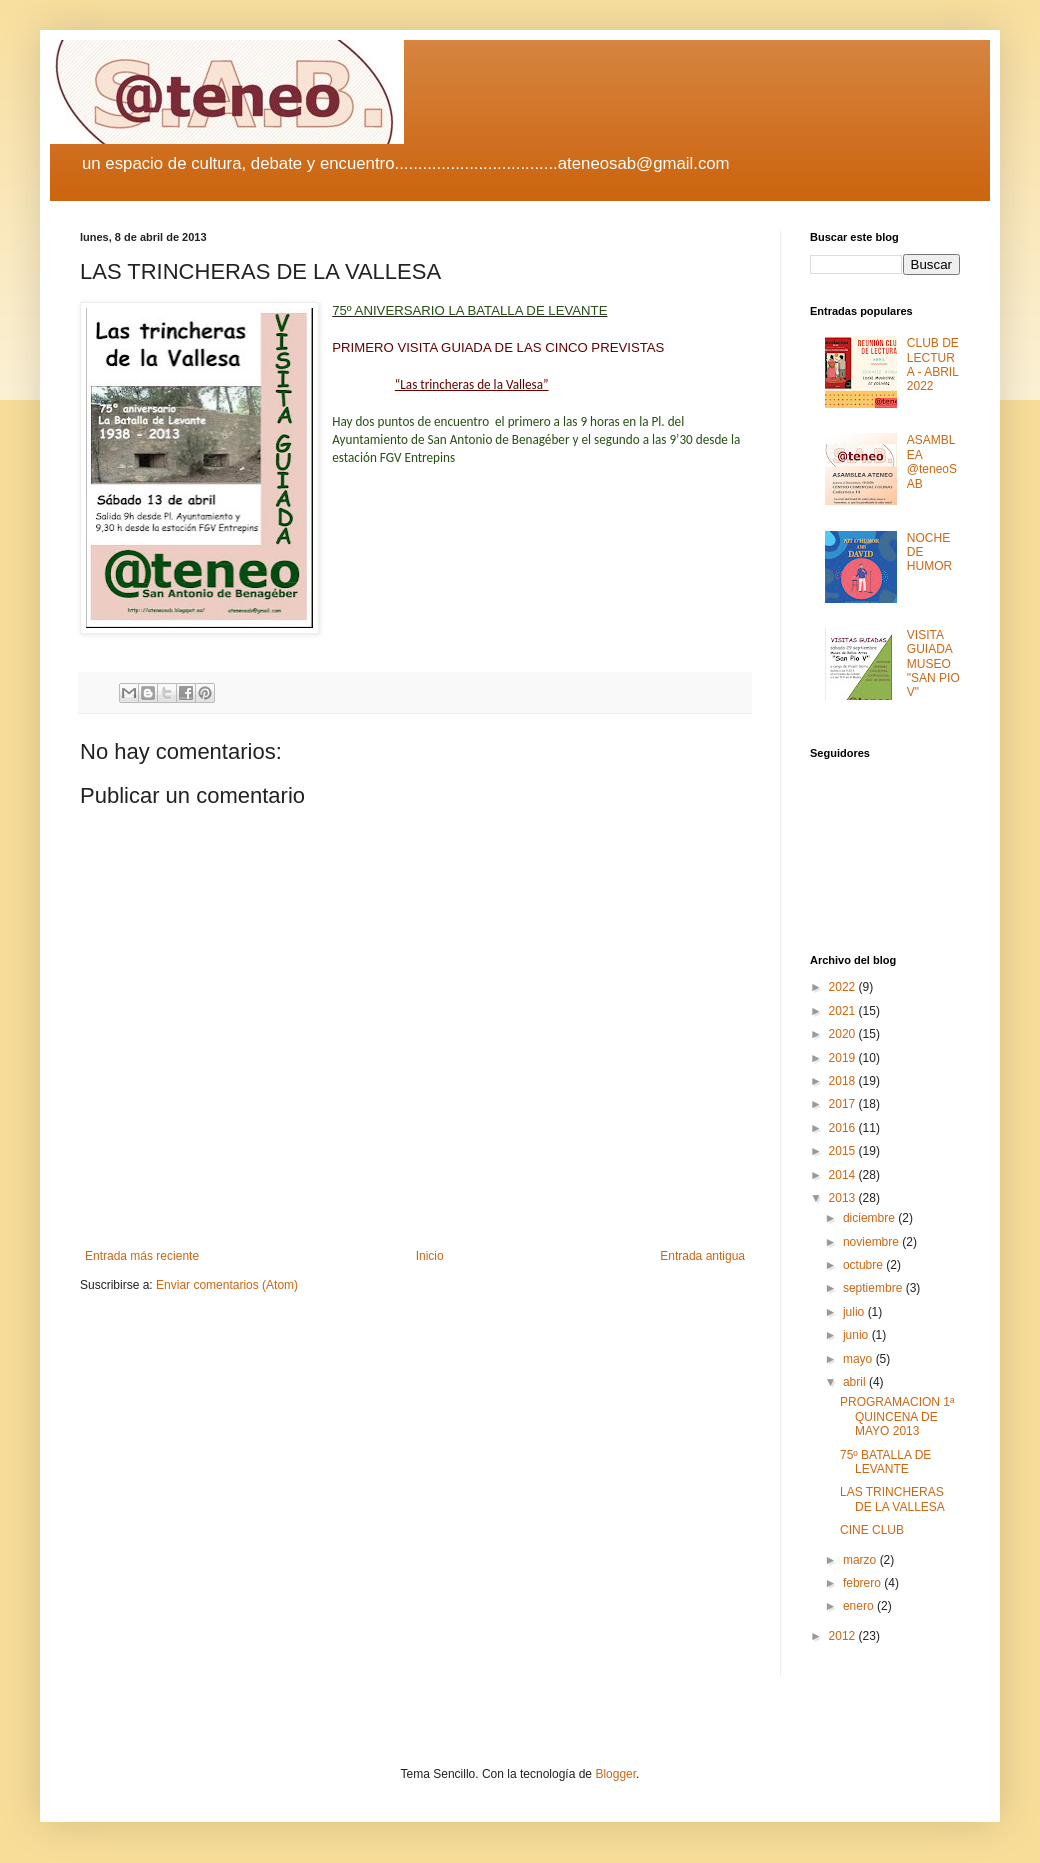  Describe the element at coordinates (859, 1359) in the screenshot. I see `mayo` at that location.